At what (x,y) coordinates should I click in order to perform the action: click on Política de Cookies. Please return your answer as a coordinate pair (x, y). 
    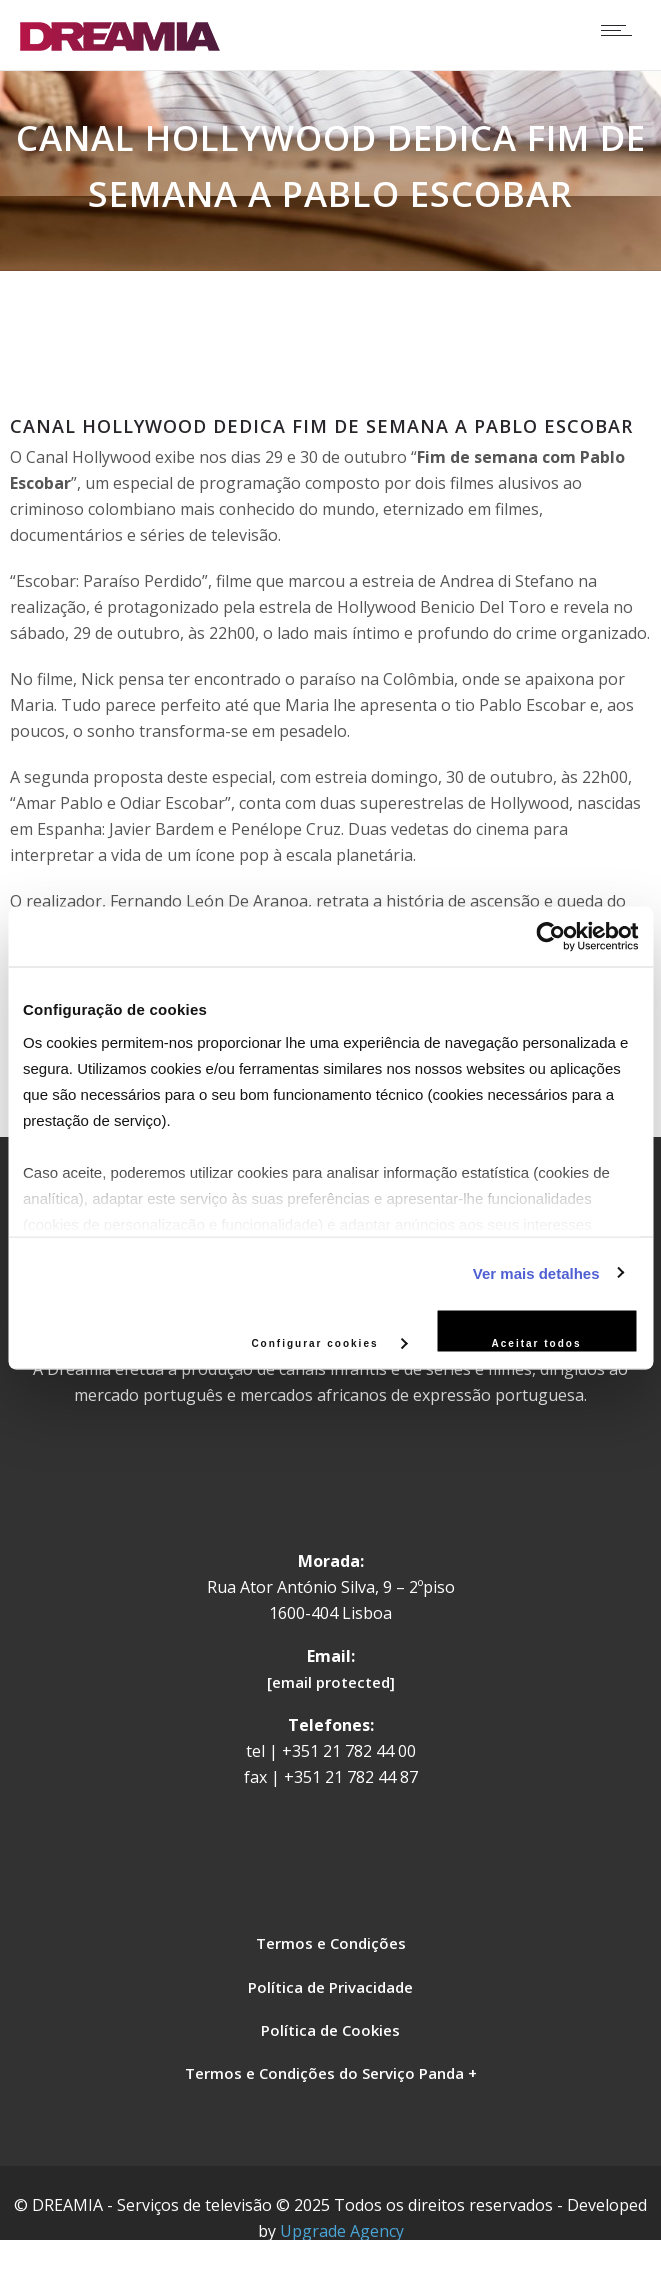
    Looking at the image, I should click on (330, 2030).